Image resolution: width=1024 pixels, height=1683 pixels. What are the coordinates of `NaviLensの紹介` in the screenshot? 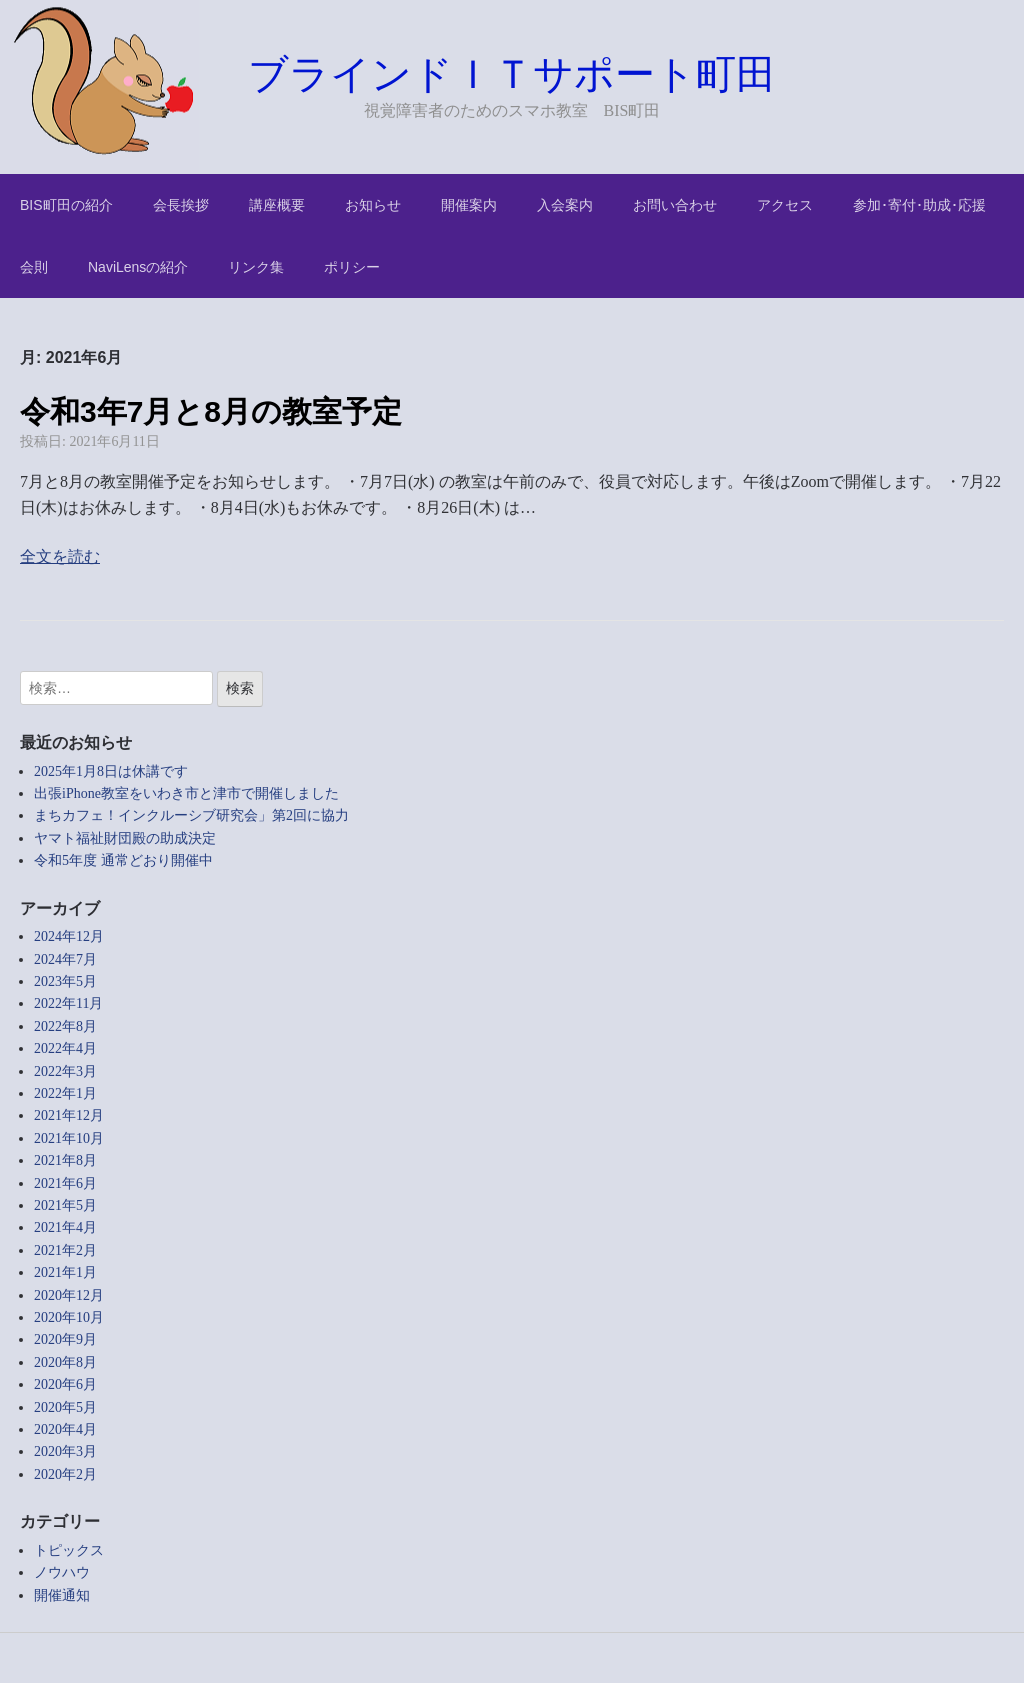 It's located at (138, 267).